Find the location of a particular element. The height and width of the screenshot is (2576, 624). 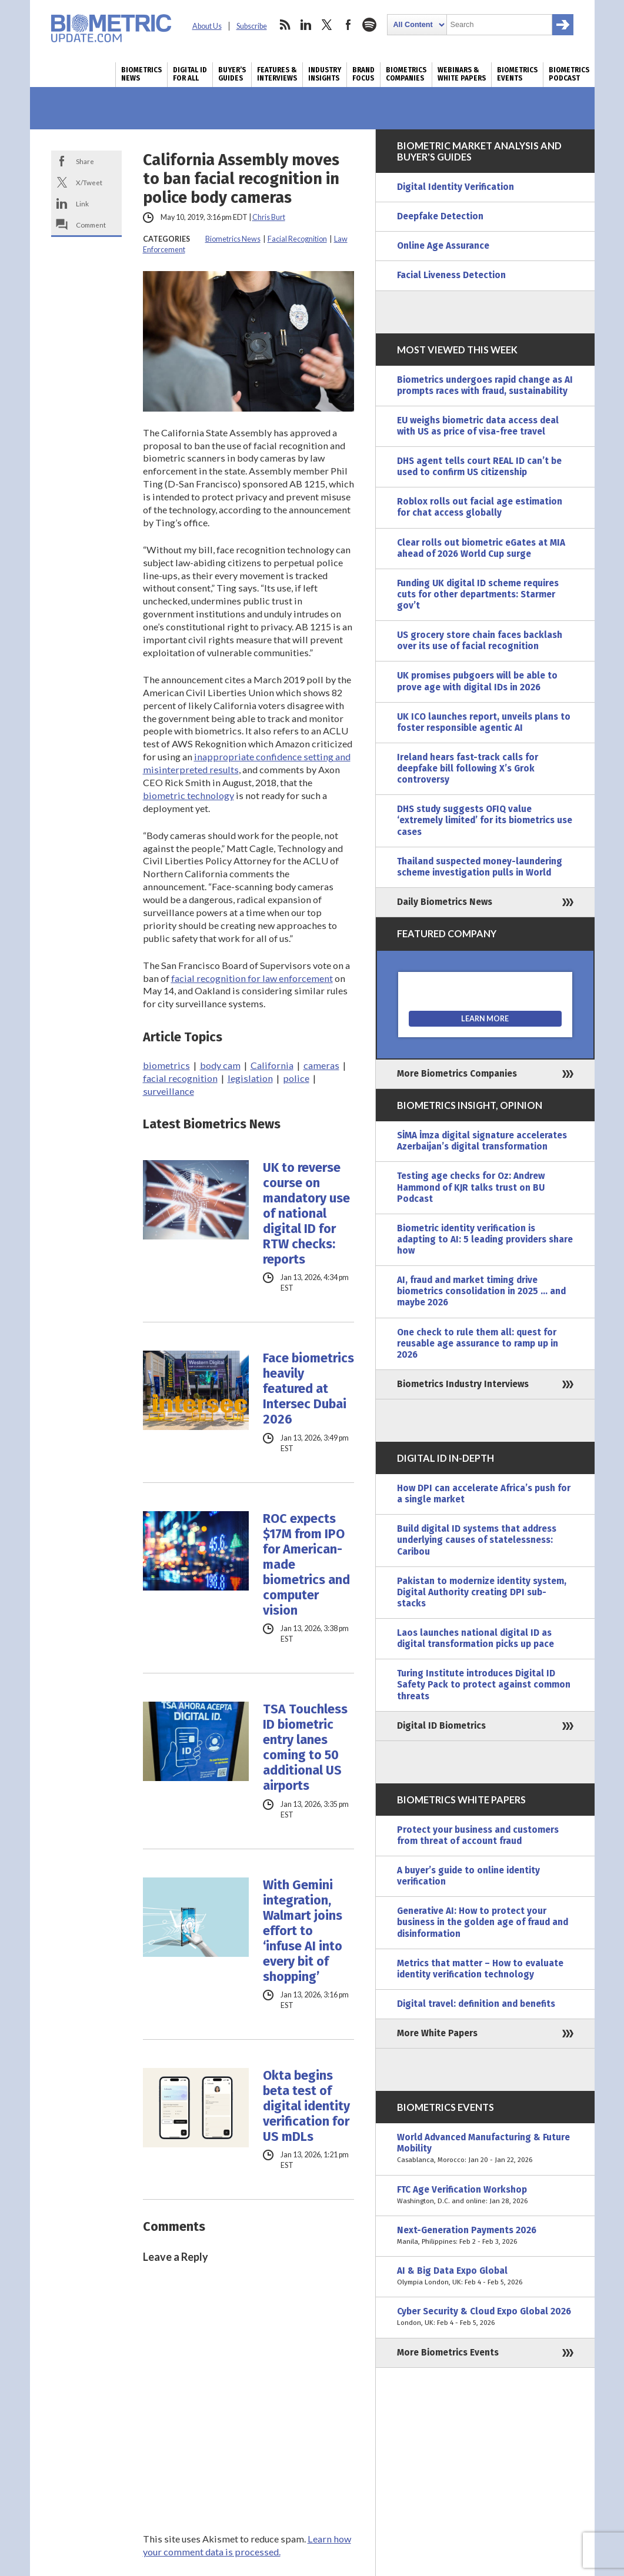

Digital ID Biometrics is located at coordinates (441, 1725).